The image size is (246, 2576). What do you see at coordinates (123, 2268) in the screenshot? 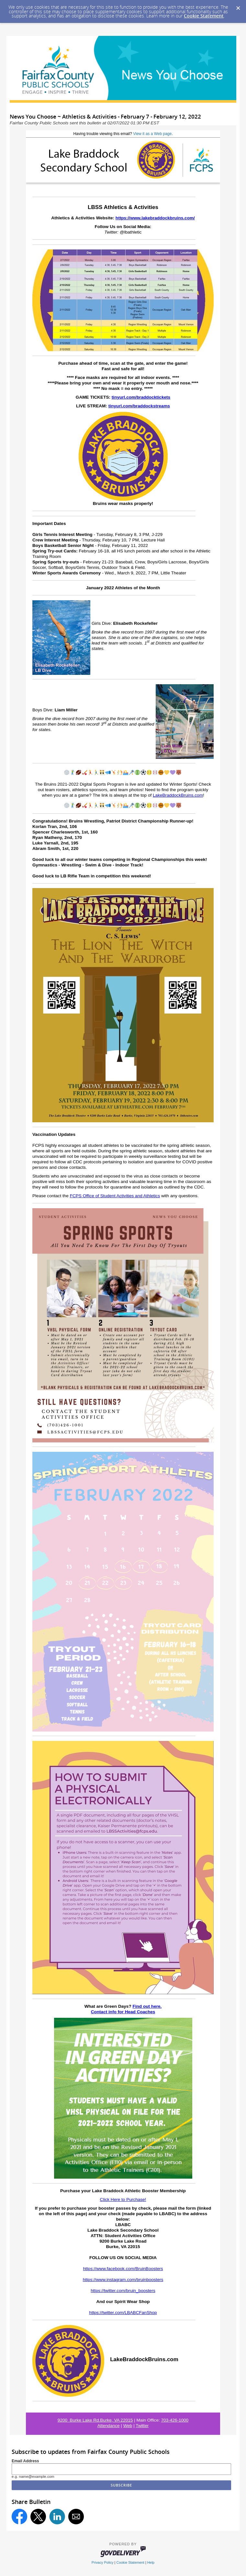
I see `https://www.facebook.com/BruinBoosters` at bounding box center [123, 2268].